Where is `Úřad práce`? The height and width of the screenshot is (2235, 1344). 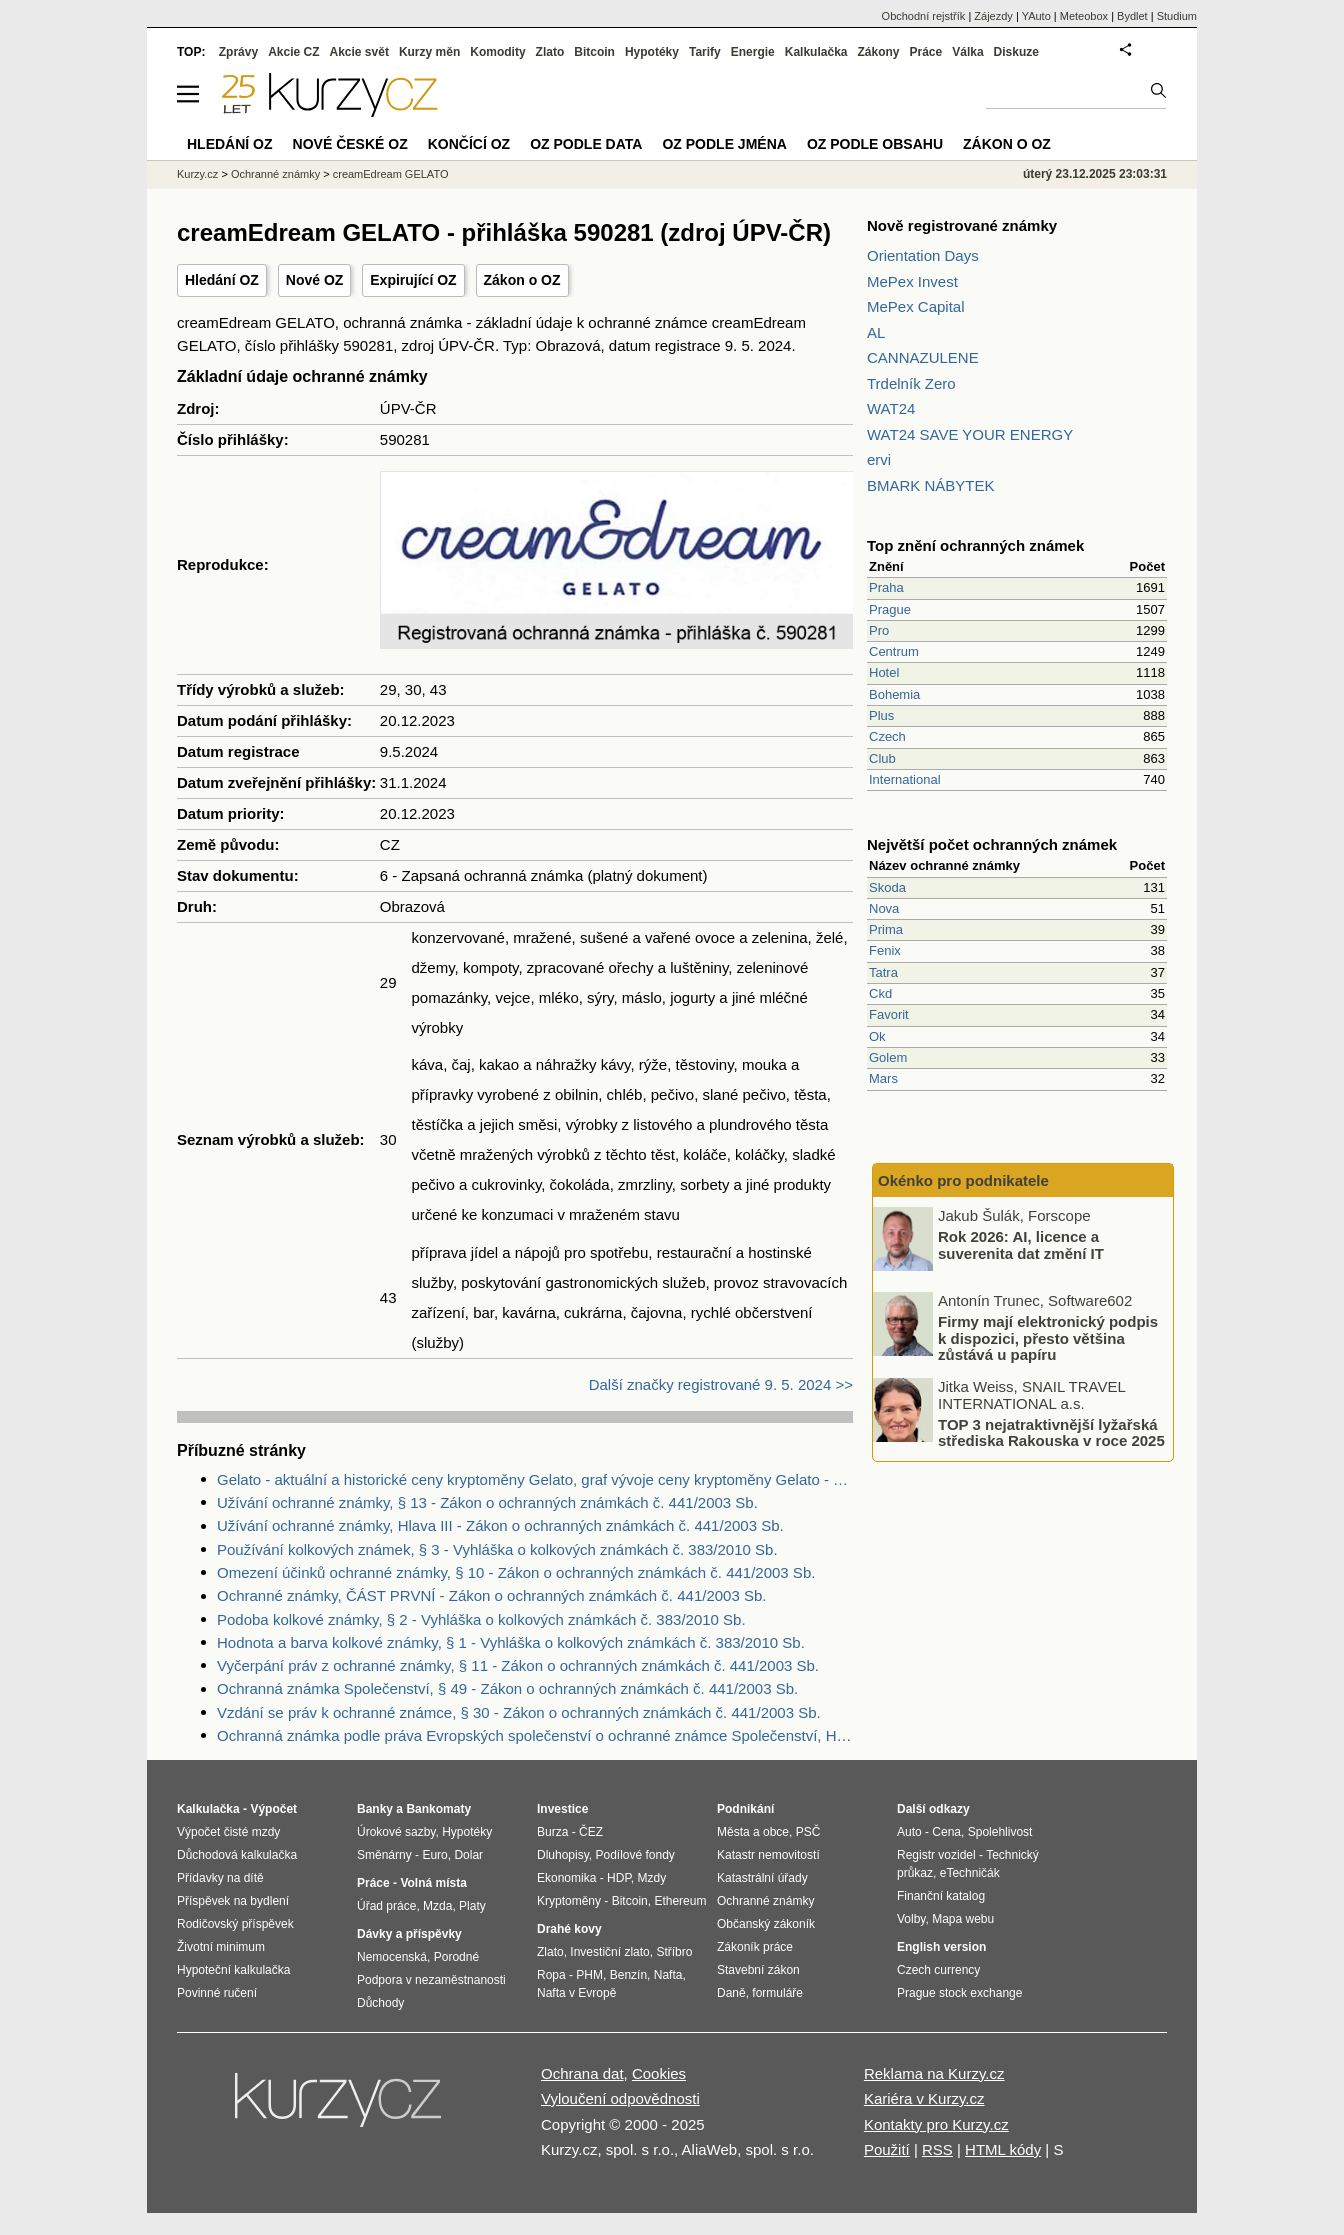
Úřad práce is located at coordinates (386, 1906).